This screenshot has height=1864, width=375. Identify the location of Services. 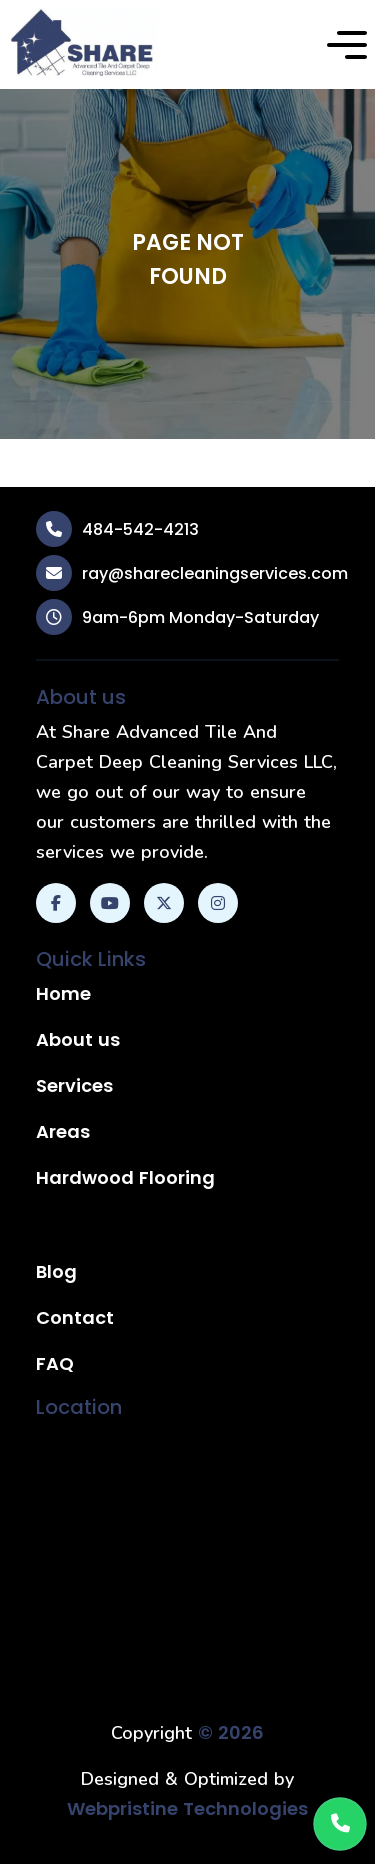
(74, 1085).